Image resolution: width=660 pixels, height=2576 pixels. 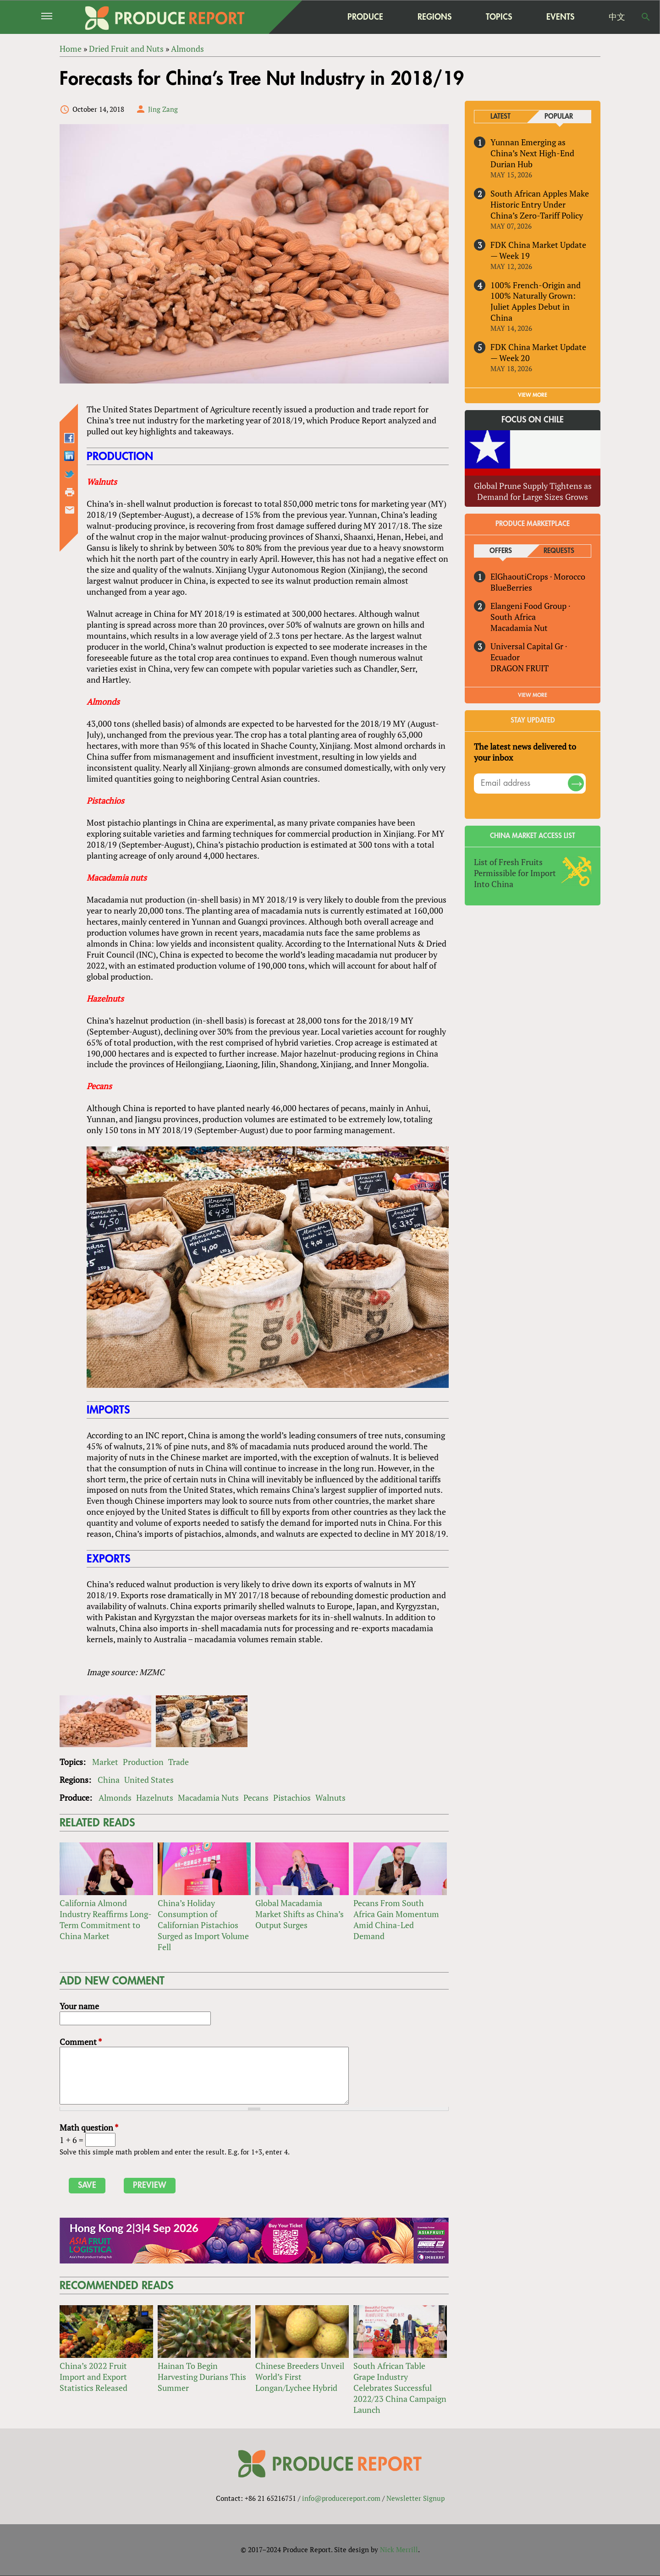 I want to click on Production, so click(x=143, y=1761).